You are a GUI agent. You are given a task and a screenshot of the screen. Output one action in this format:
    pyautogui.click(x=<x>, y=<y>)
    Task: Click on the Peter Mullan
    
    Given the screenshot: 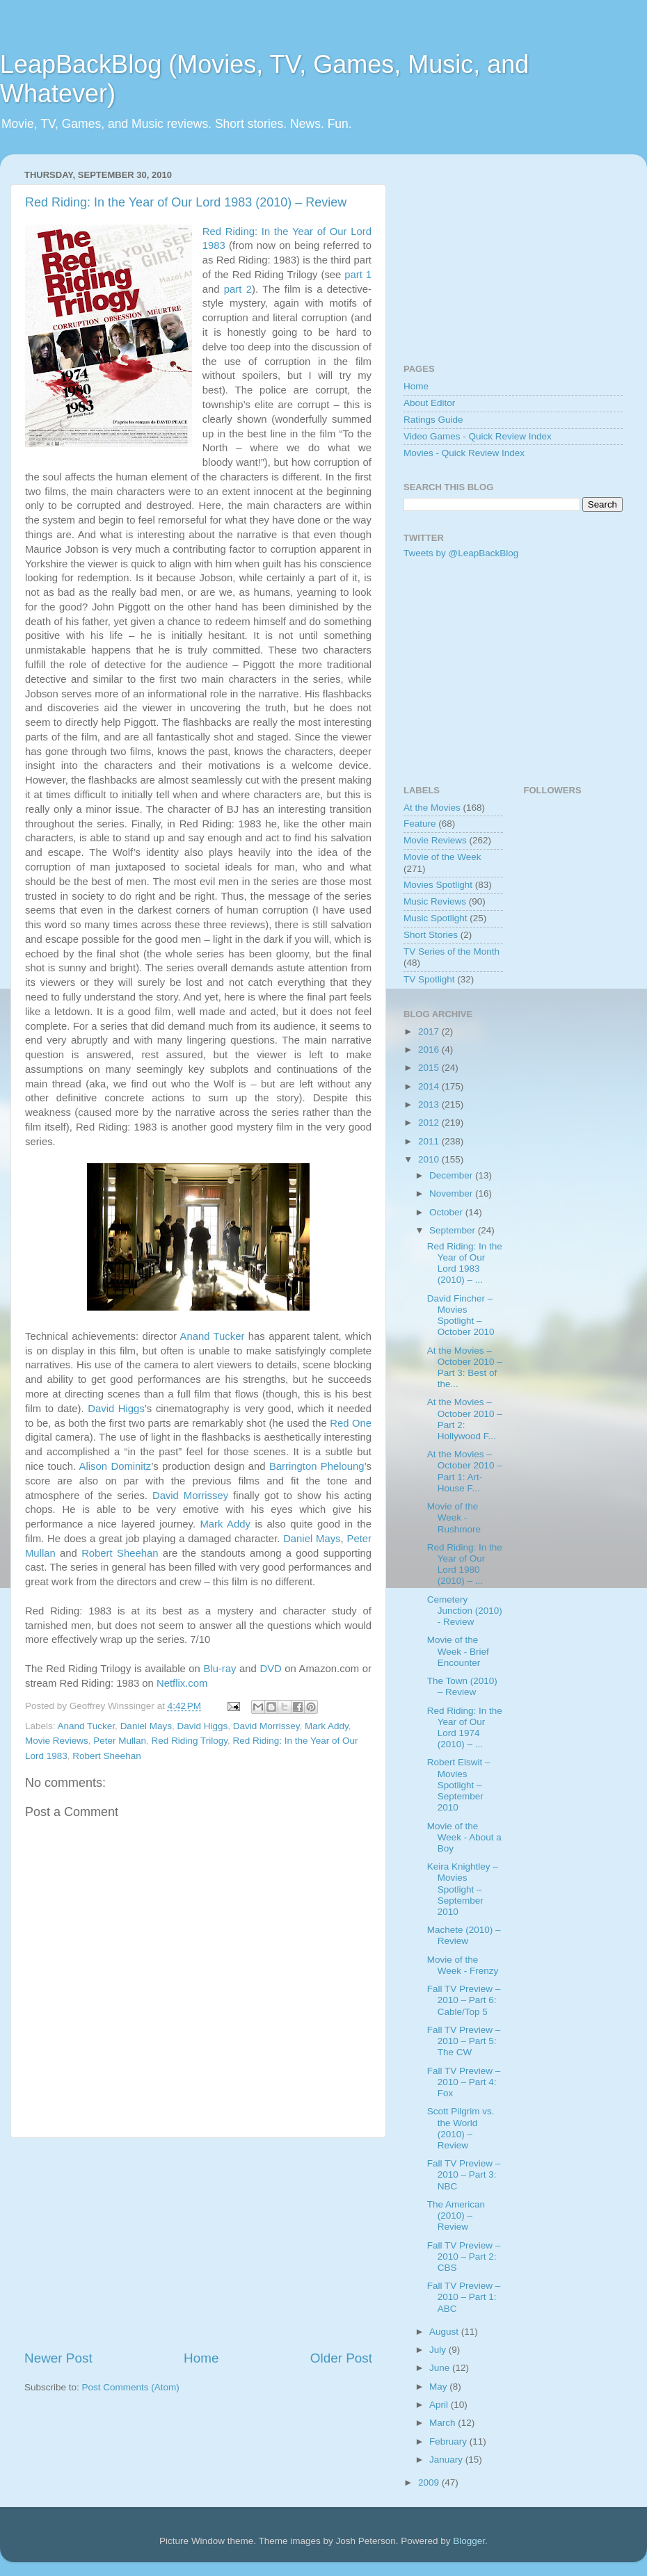 What is the action you would take?
    pyautogui.click(x=119, y=1740)
    